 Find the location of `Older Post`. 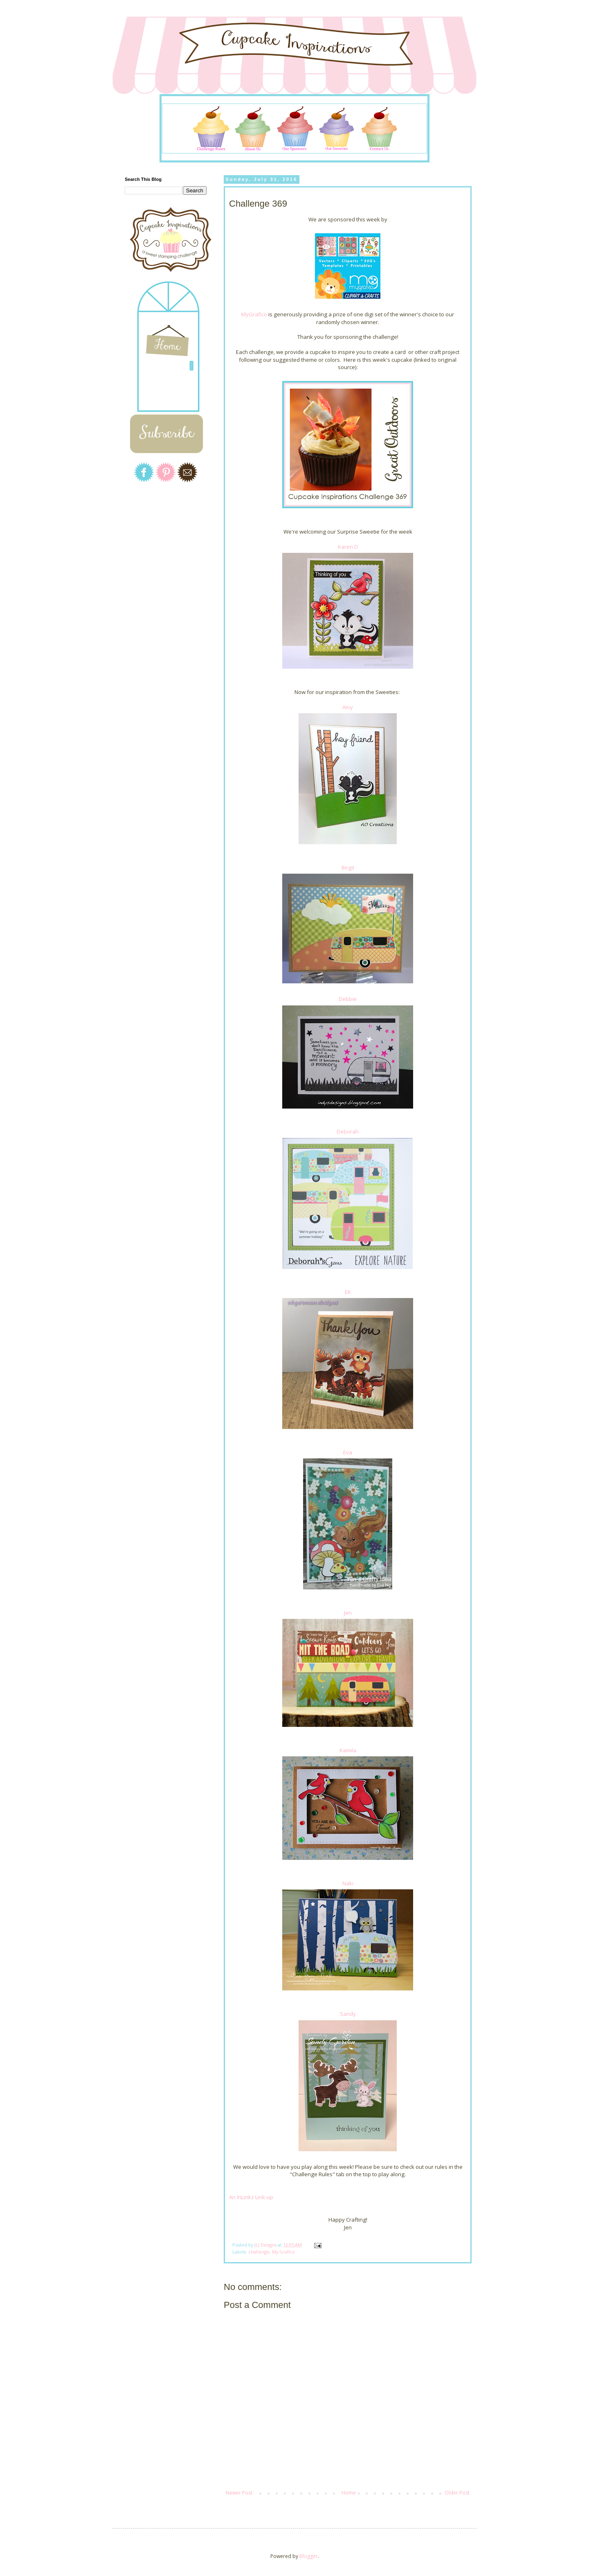

Older Post is located at coordinates (457, 2492).